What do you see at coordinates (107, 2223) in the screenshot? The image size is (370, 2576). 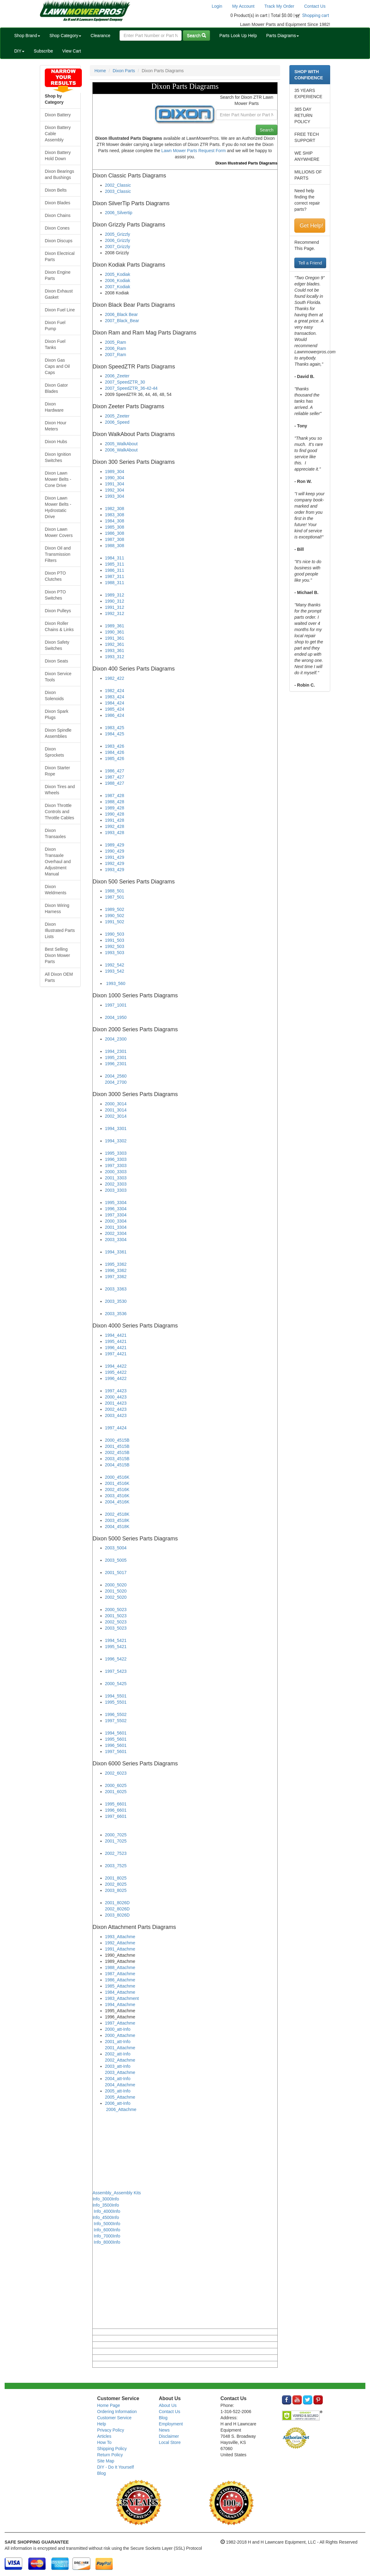 I see `Info_5000Info` at bounding box center [107, 2223].